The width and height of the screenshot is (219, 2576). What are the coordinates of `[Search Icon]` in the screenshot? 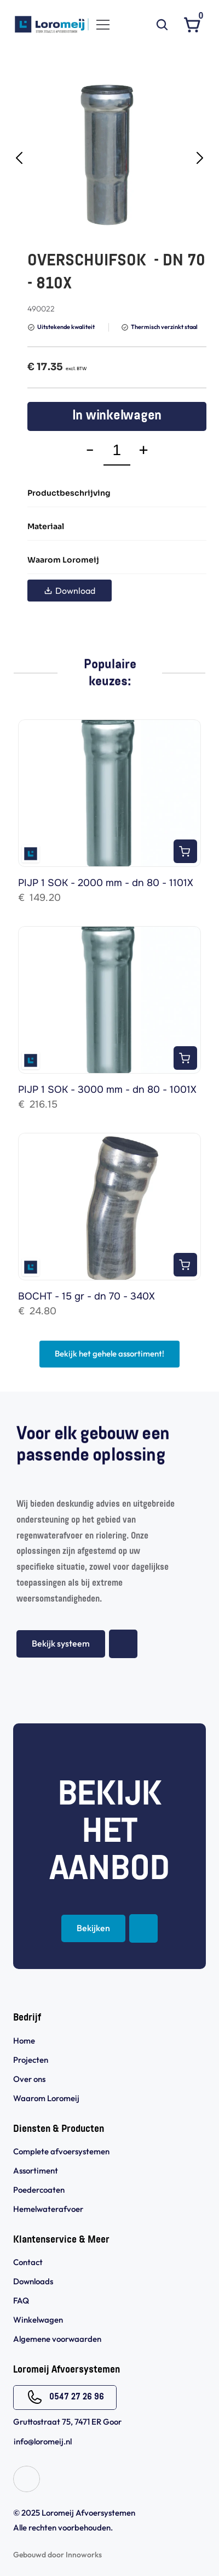 It's located at (162, 25).